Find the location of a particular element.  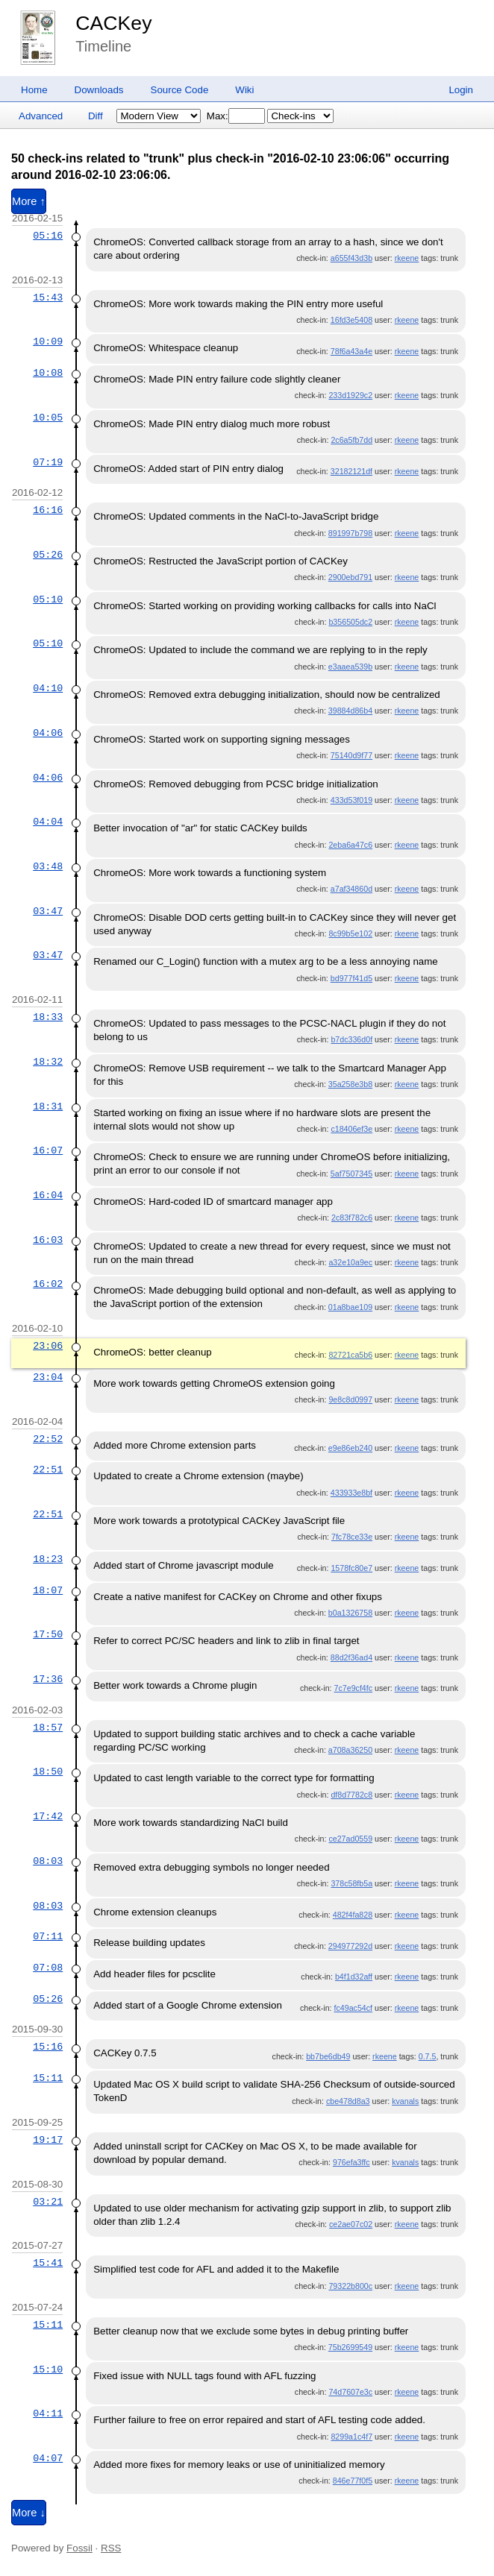

8299a1c4f7 is located at coordinates (351, 2436).